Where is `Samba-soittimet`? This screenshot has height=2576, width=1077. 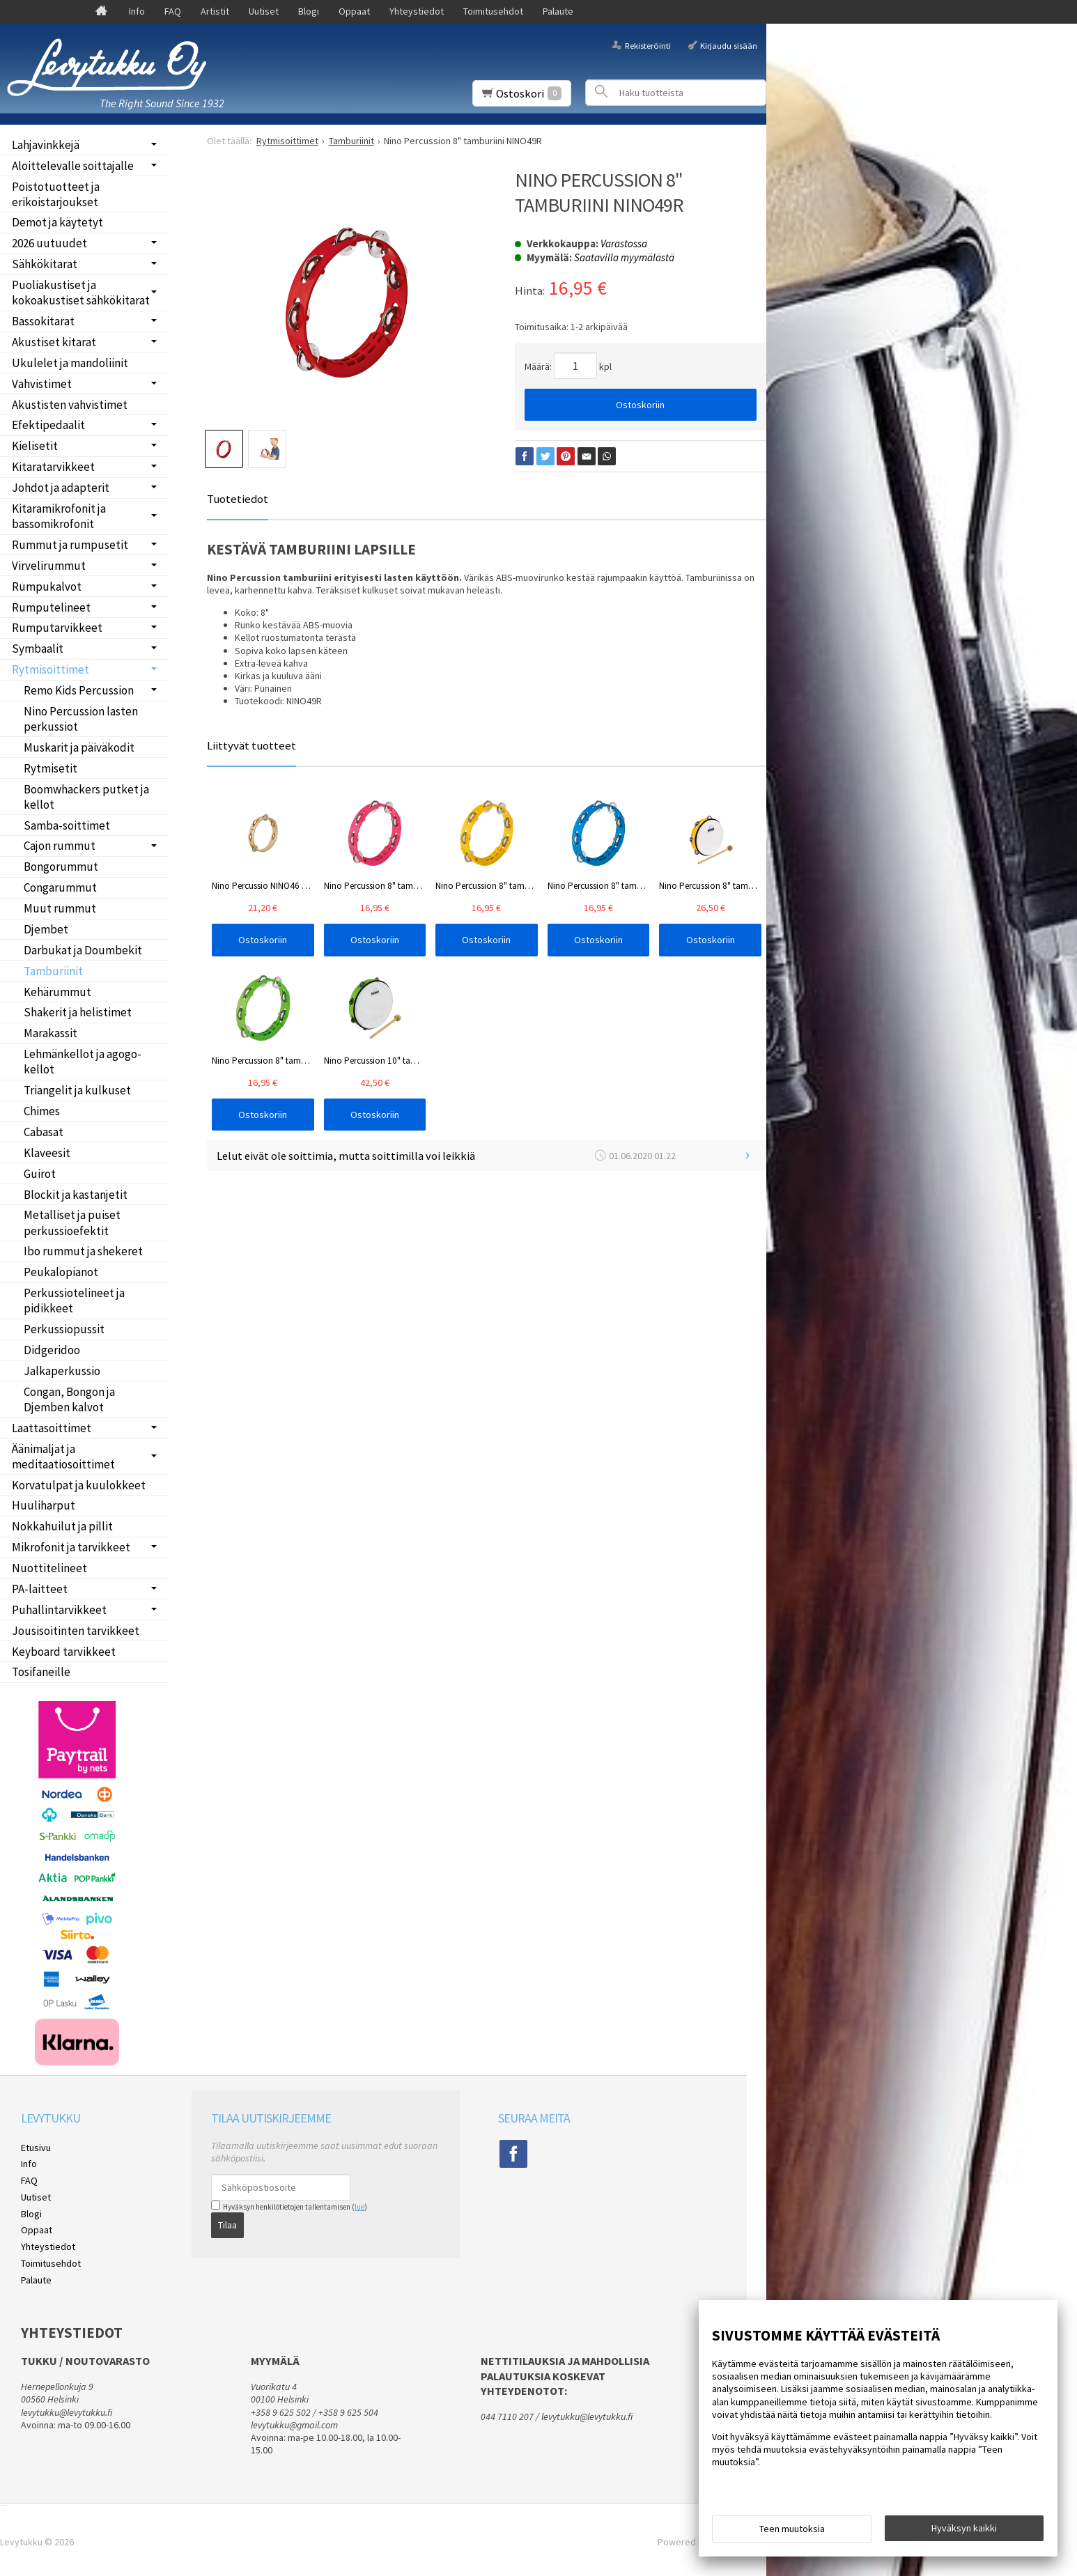 Samba-soittimet is located at coordinates (67, 825).